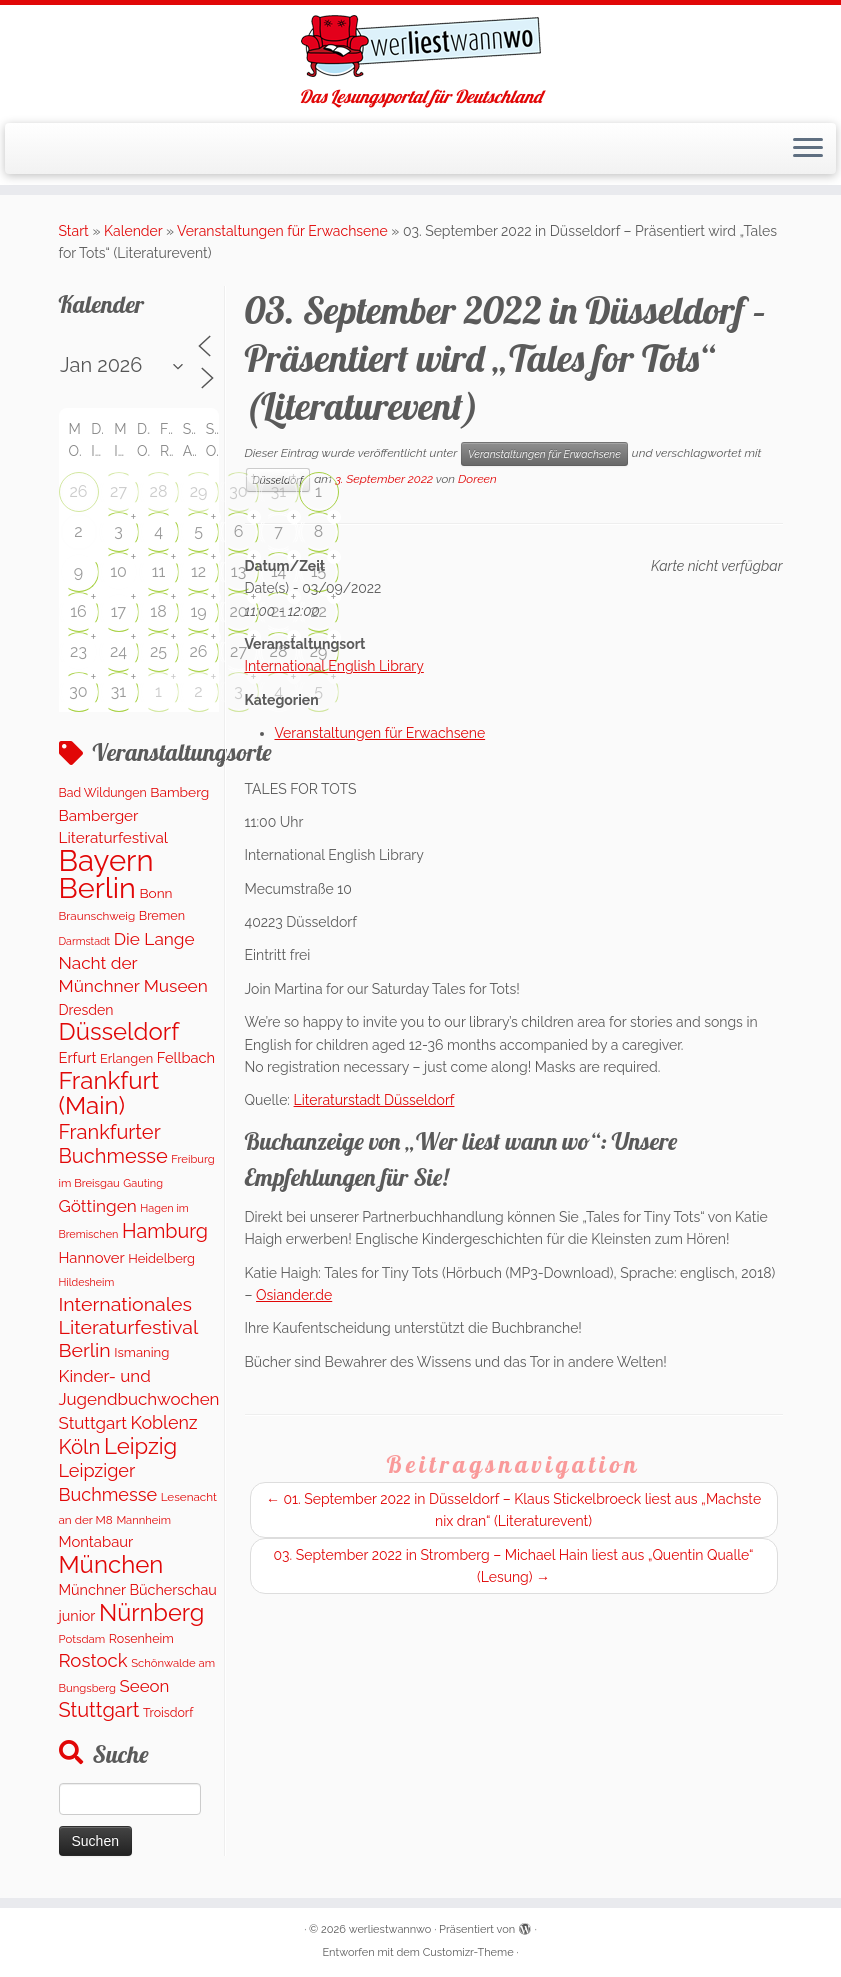  I want to click on 28, so click(159, 491).